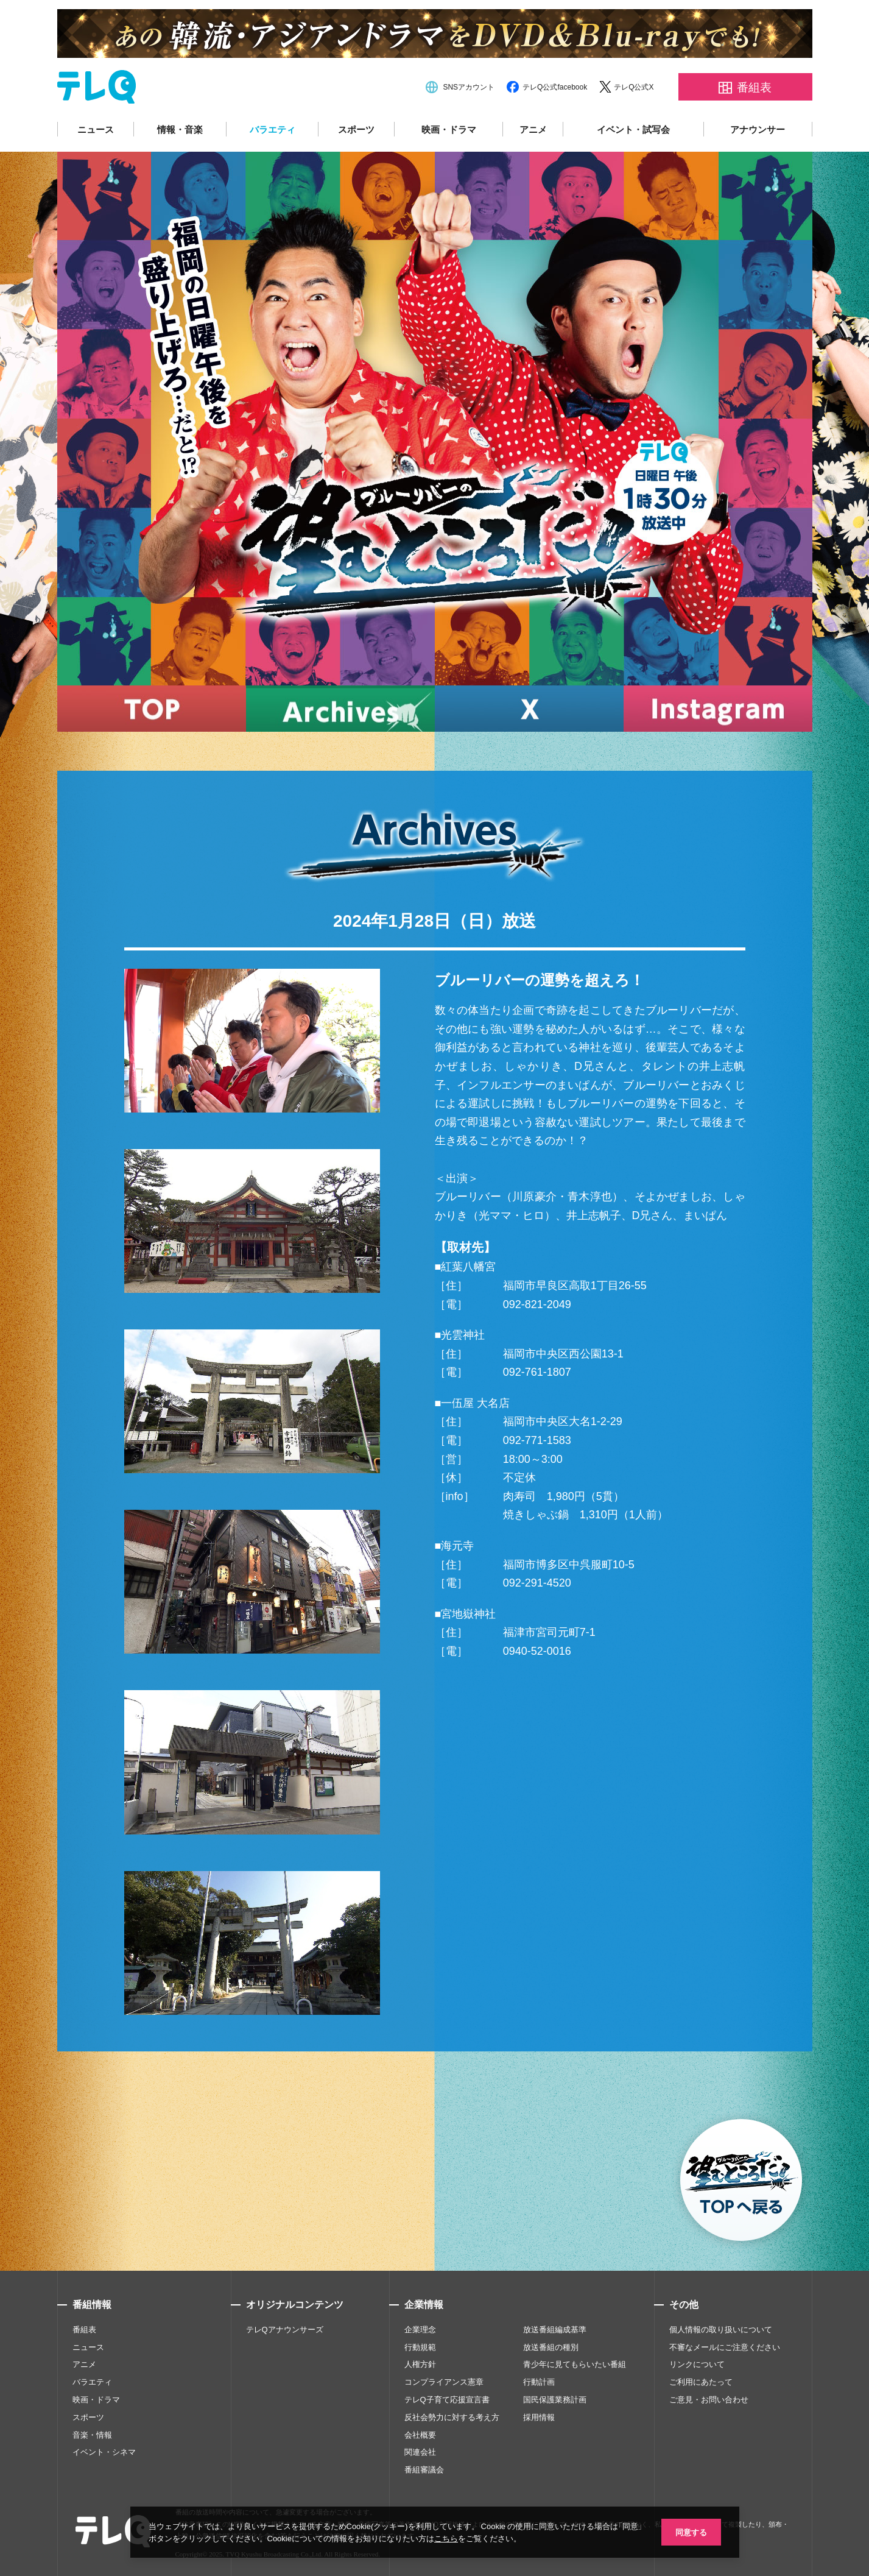 The image size is (869, 2576). Describe the element at coordinates (420, 2347) in the screenshot. I see `行動規範` at that location.